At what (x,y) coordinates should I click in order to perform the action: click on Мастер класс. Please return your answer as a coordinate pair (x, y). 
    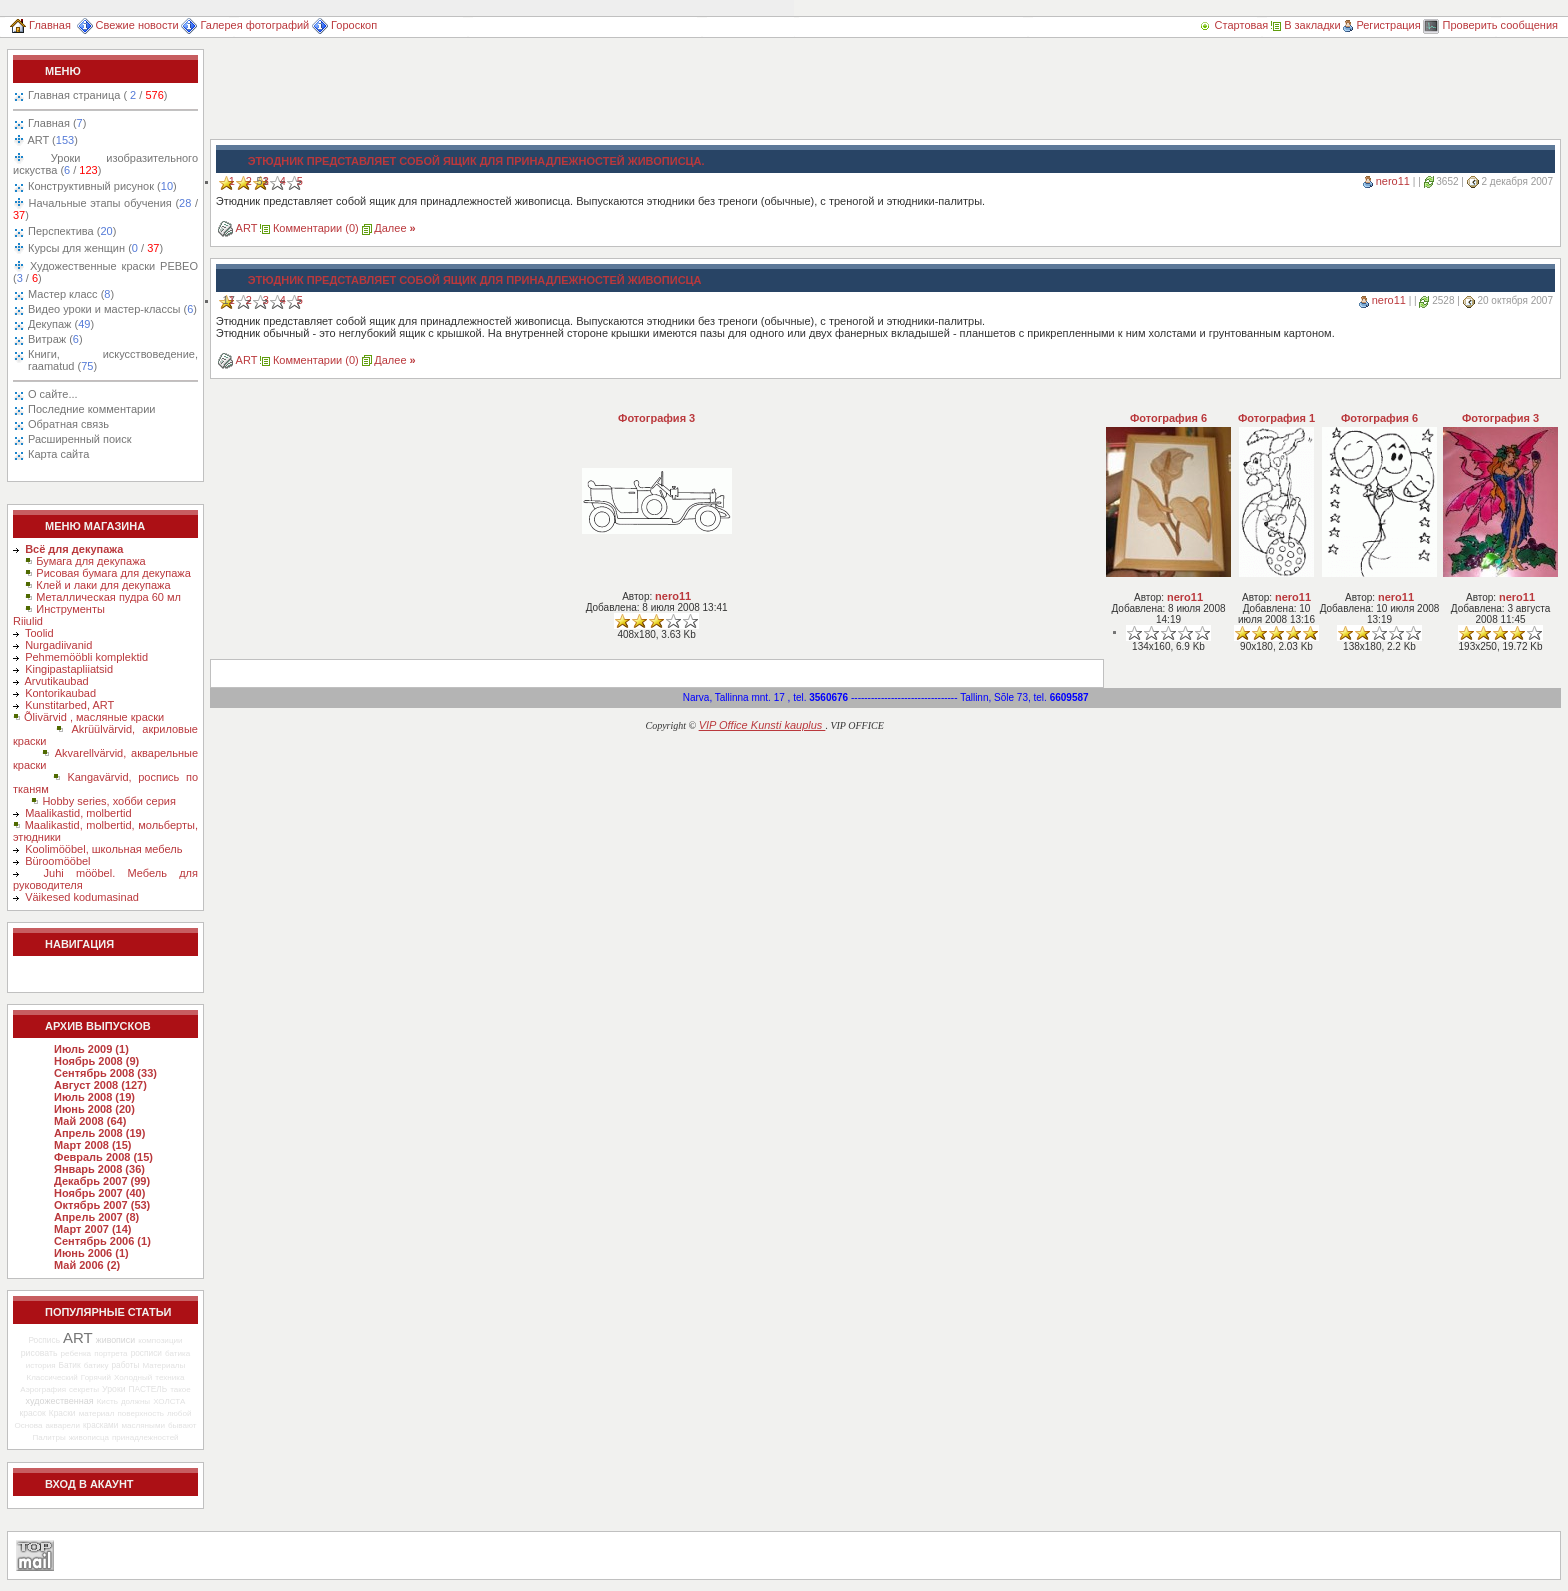
    Looking at the image, I should click on (71, 294).